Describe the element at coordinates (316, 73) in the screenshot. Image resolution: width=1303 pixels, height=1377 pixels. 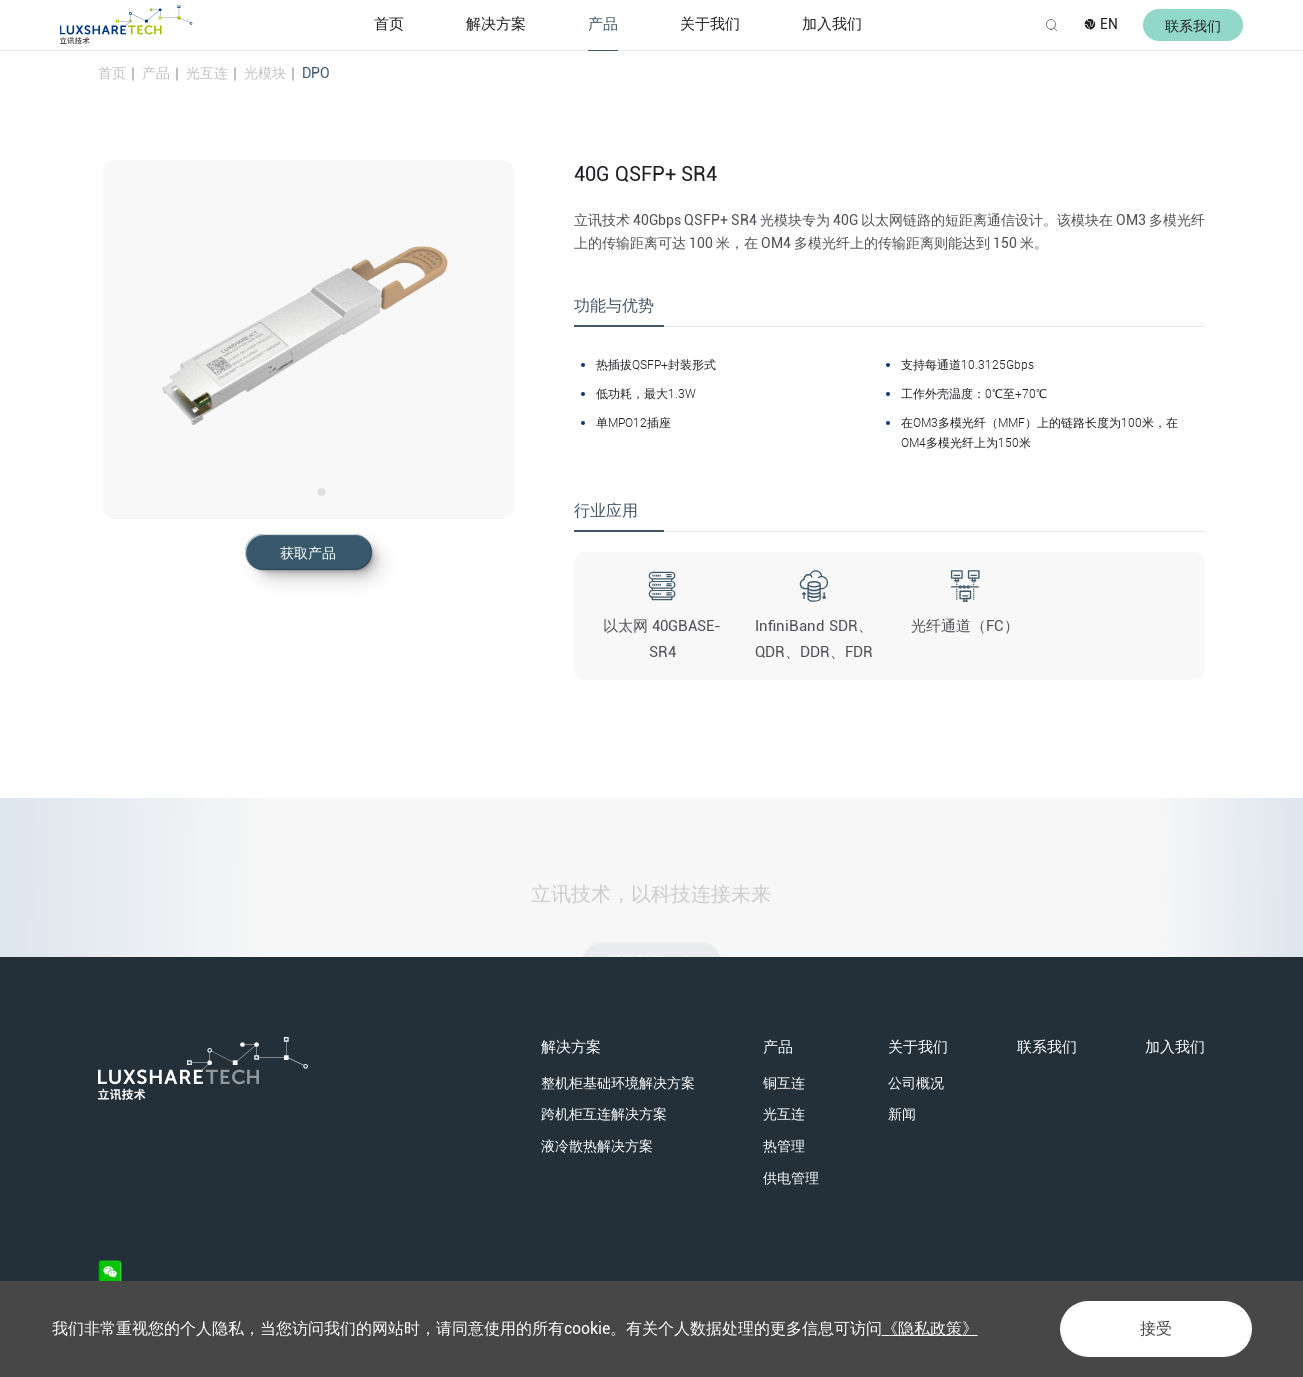
I see `DPO` at that location.